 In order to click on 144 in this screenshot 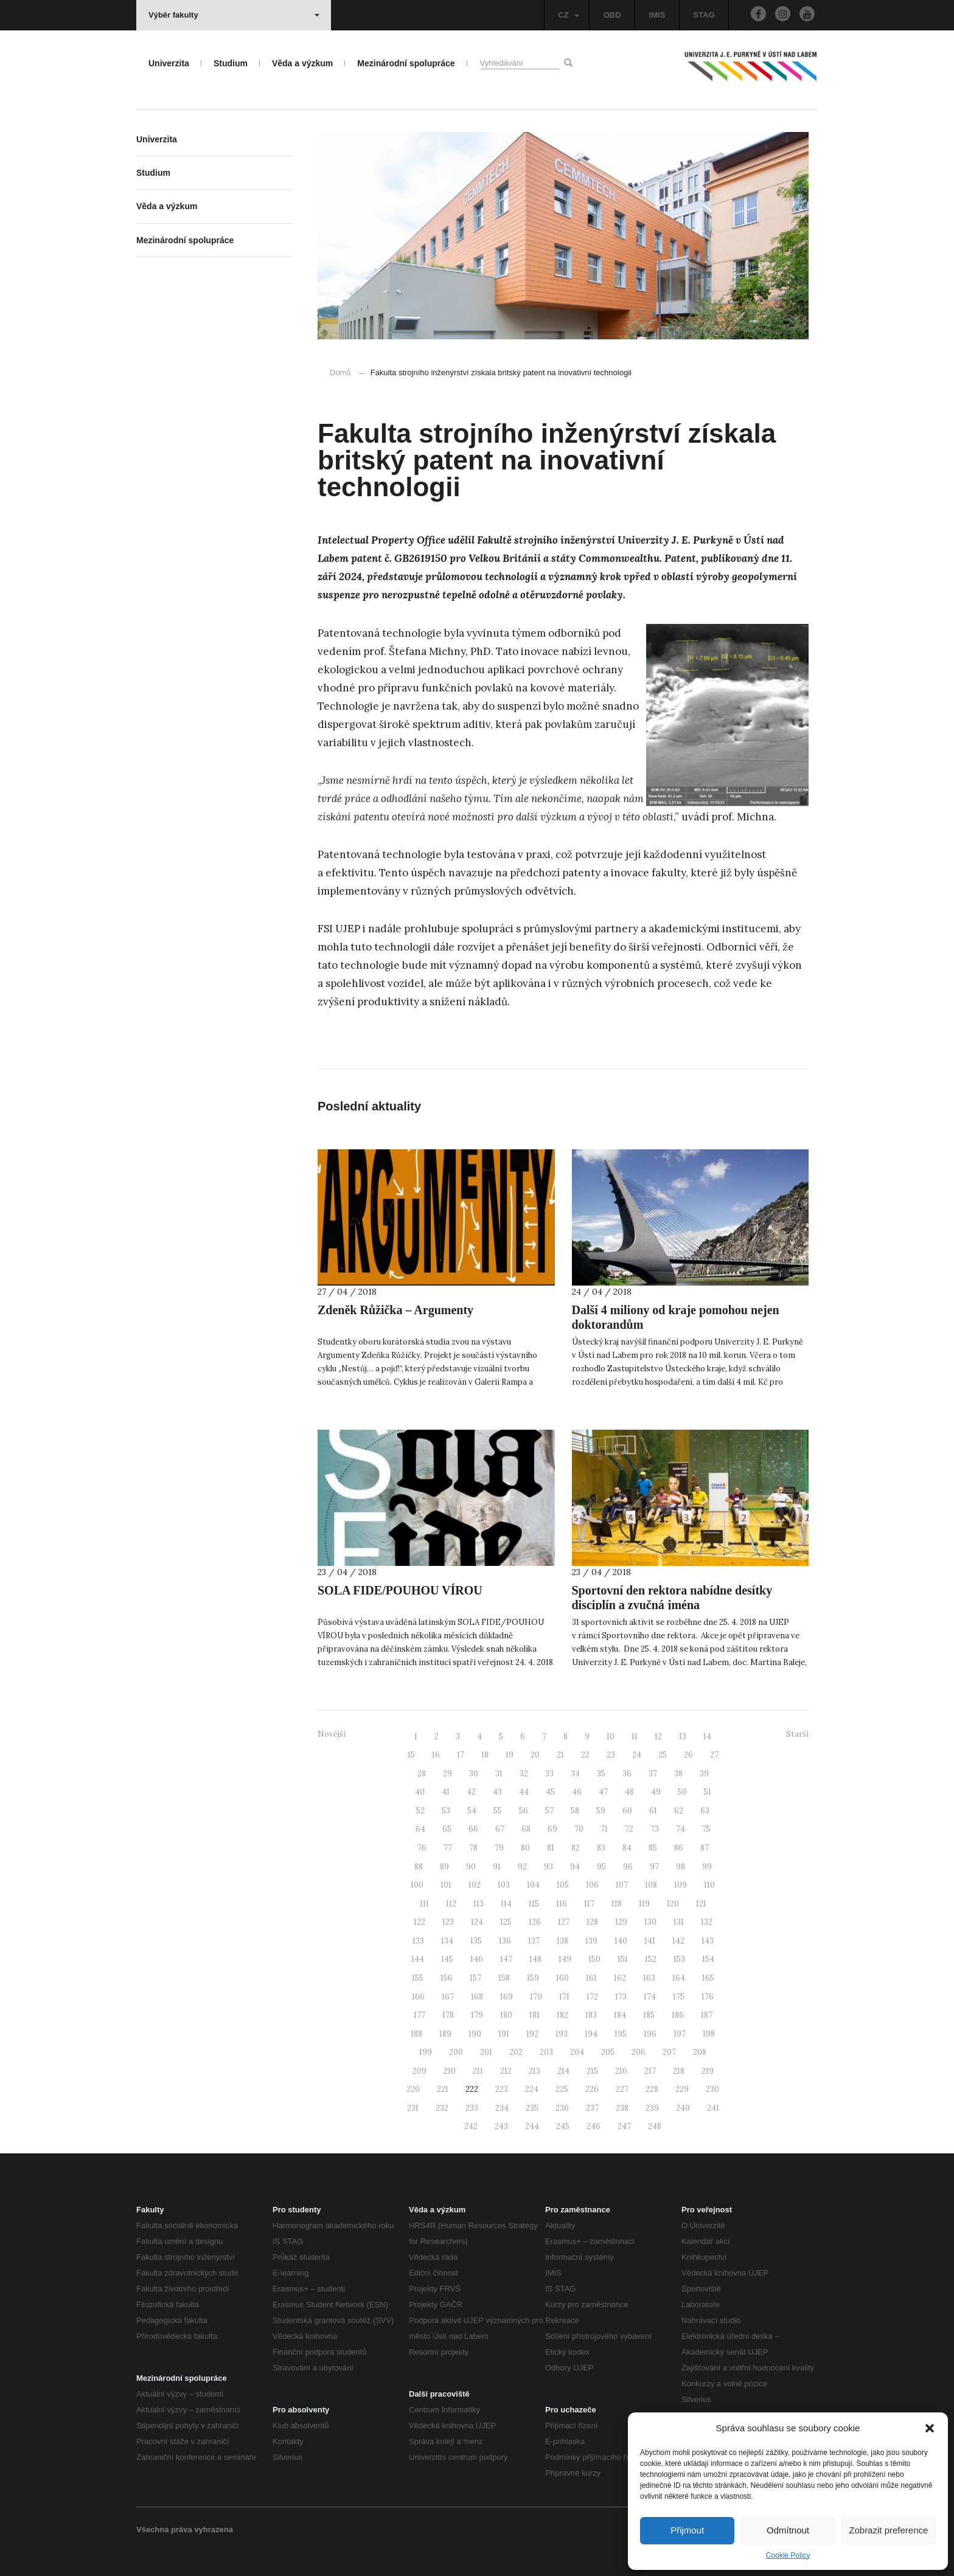, I will do `click(417, 1959)`.